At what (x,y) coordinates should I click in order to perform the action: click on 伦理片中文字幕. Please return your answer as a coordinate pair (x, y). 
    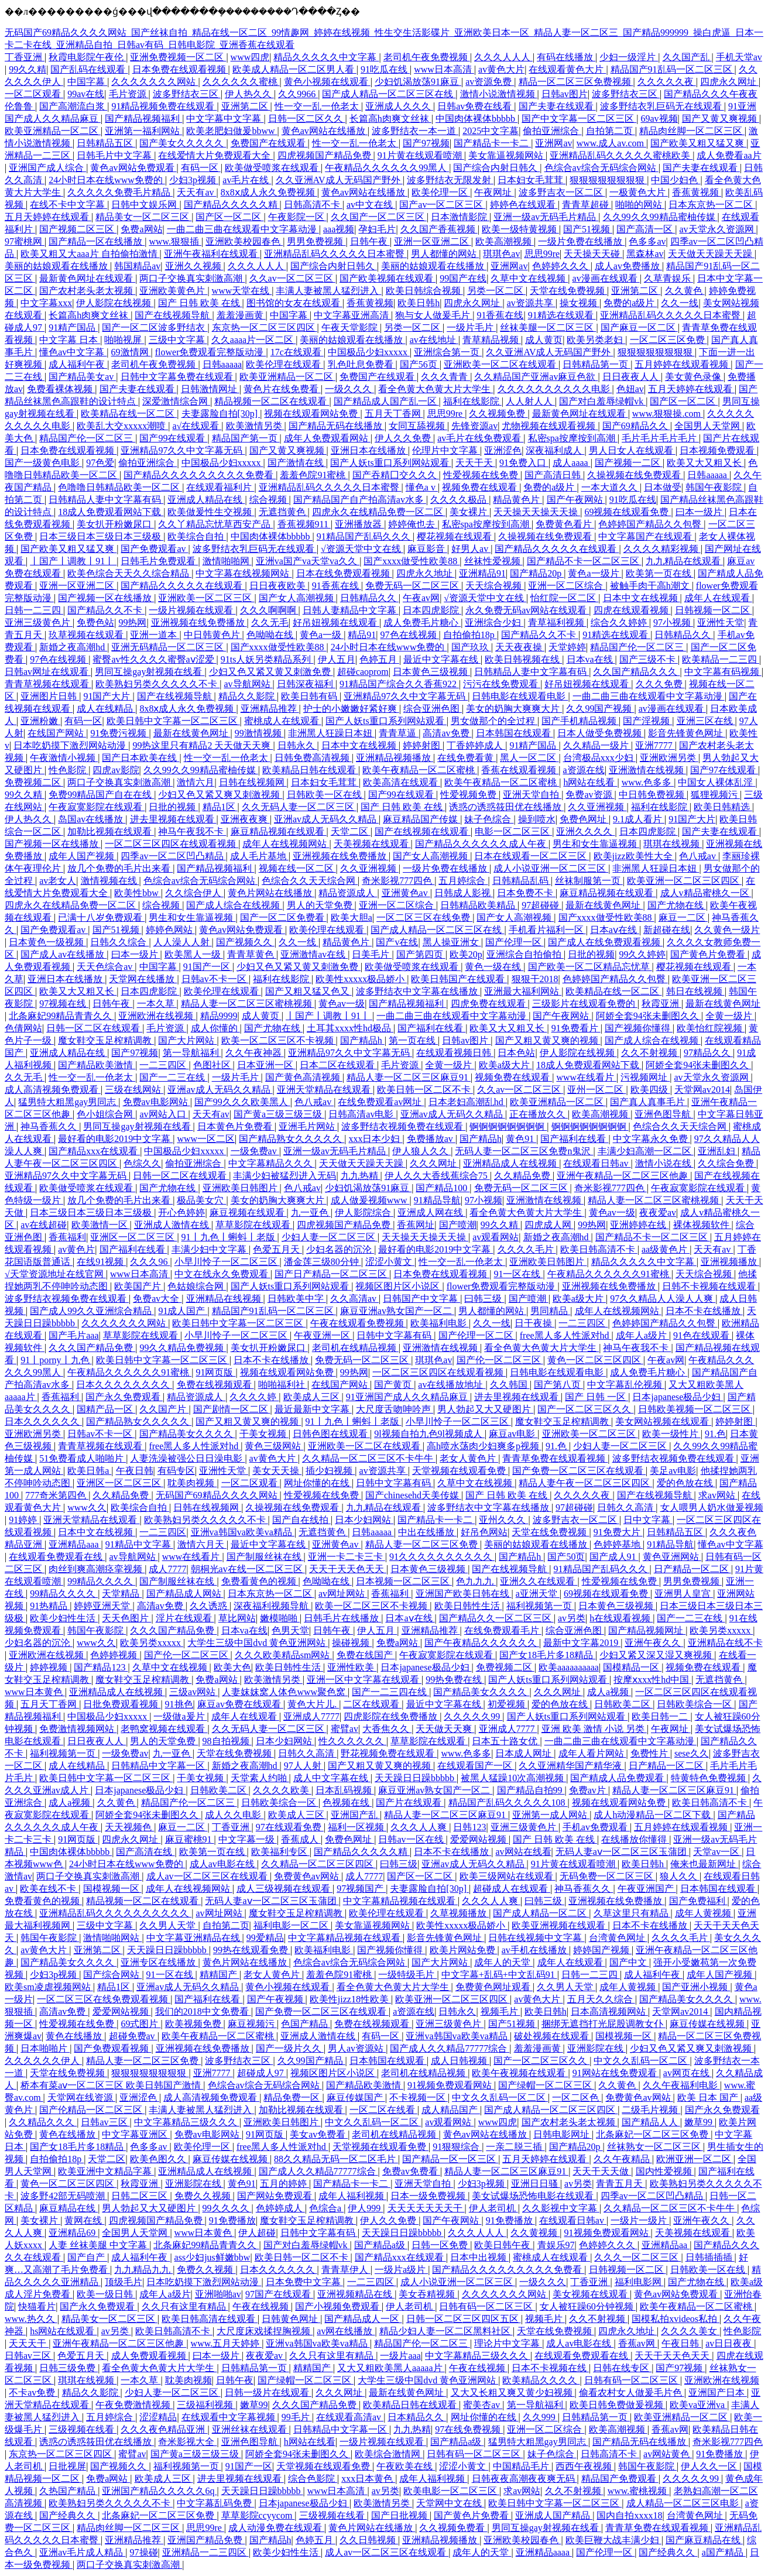
    Looking at the image, I should click on (446, 450).